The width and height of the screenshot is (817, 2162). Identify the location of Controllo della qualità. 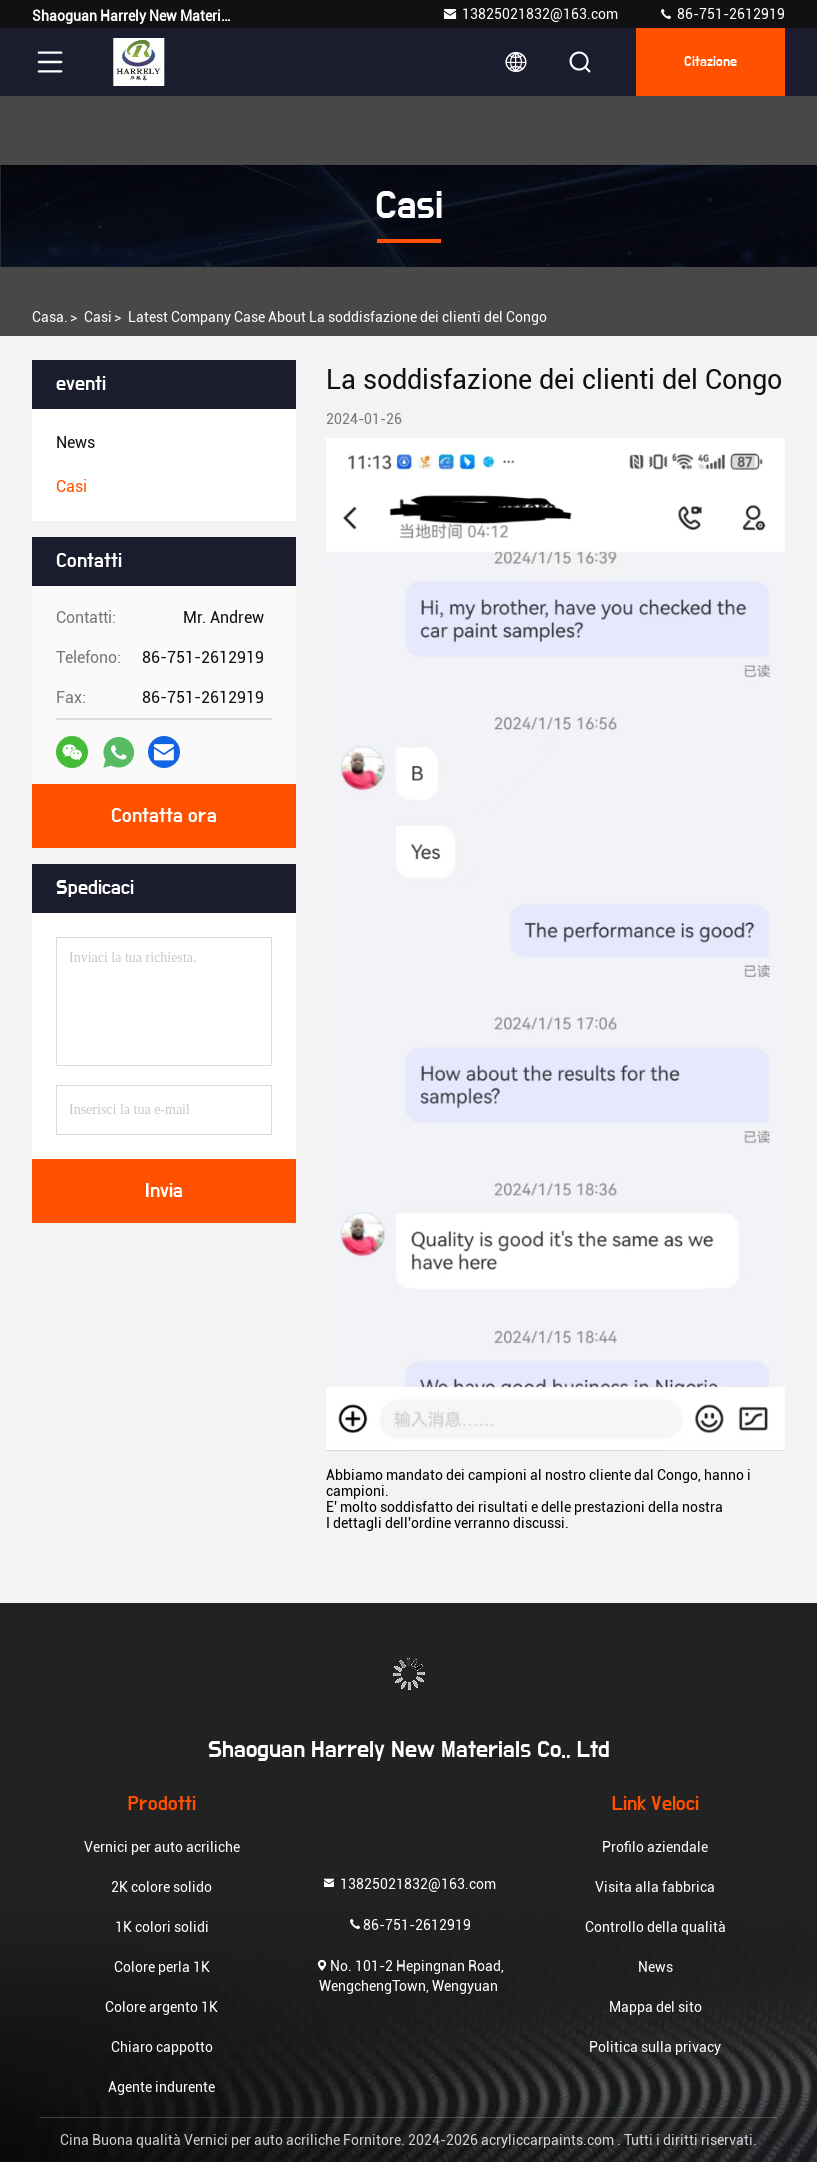
(655, 1927).